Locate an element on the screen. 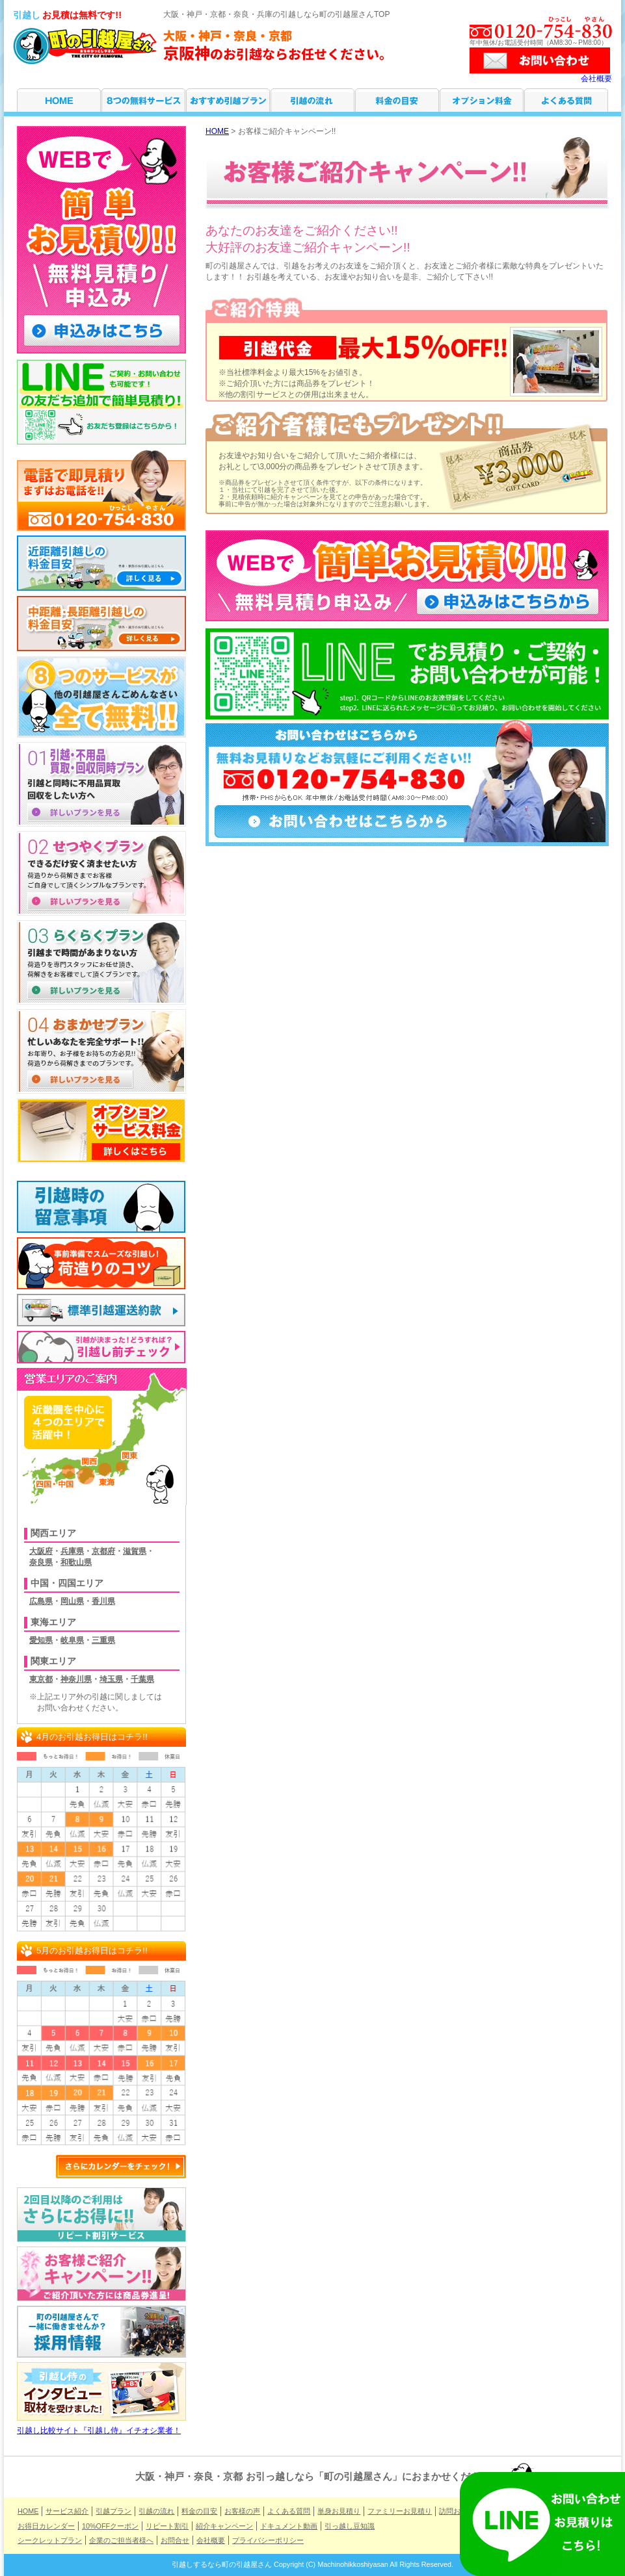 The width and height of the screenshot is (625, 2576). 奈良県 is located at coordinates (41, 1562).